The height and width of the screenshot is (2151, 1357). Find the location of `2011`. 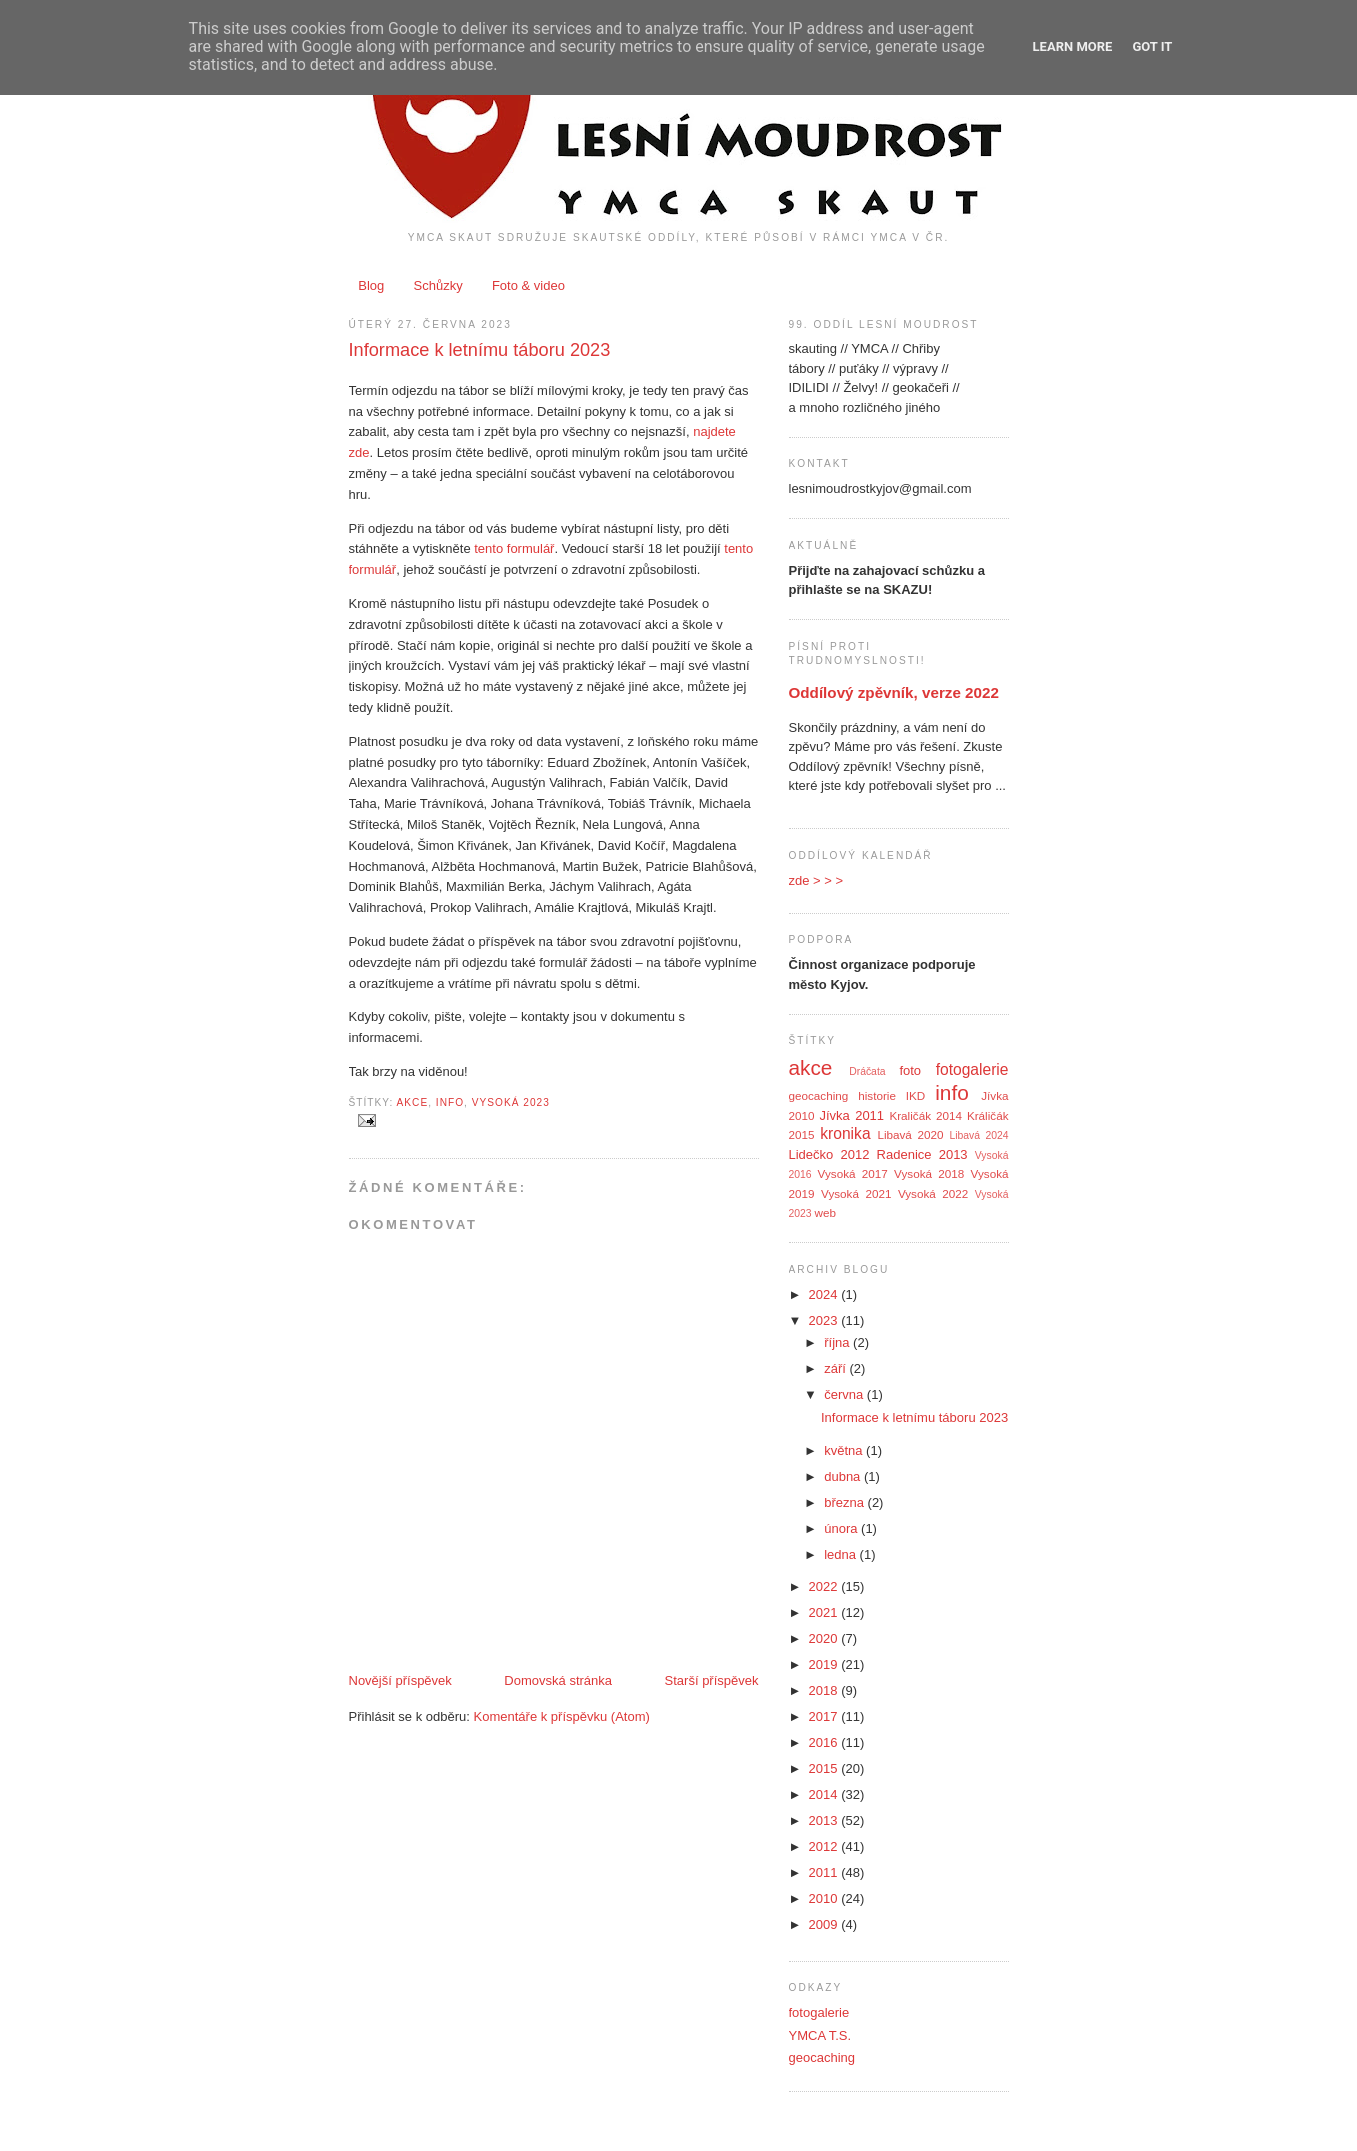

2011 is located at coordinates (825, 1872).